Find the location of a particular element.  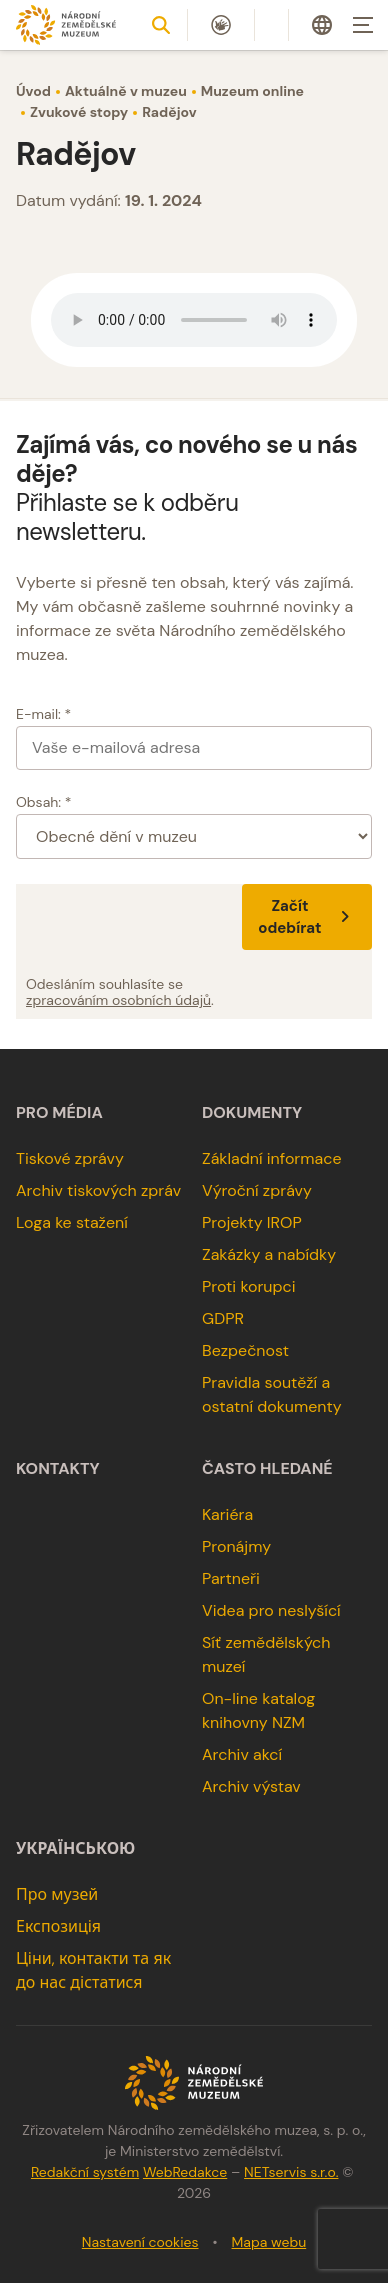

[Dialog pro výběr jazyka] is located at coordinates (322, 25).